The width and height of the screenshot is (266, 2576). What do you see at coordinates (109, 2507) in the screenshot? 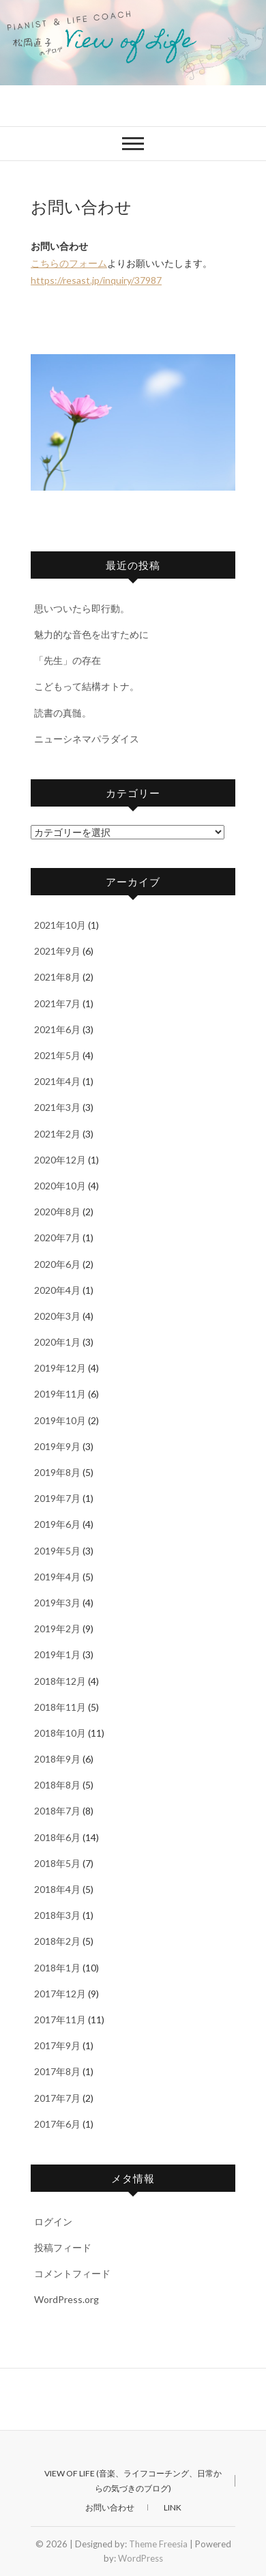
I see `お問い合わせ` at bounding box center [109, 2507].